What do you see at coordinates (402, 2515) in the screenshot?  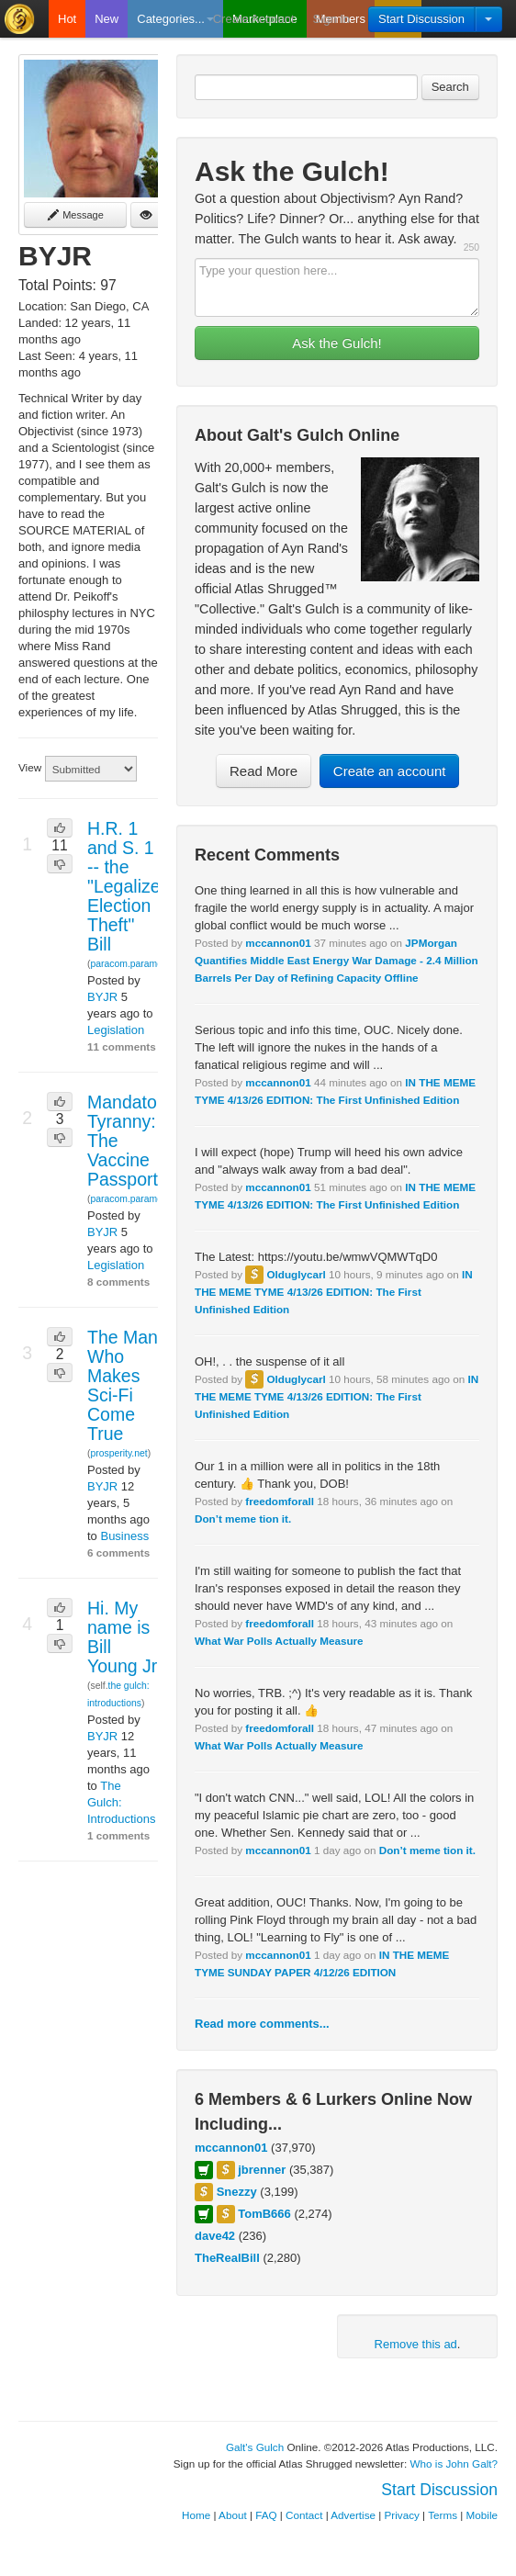 I see `Privacy` at bounding box center [402, 2515].